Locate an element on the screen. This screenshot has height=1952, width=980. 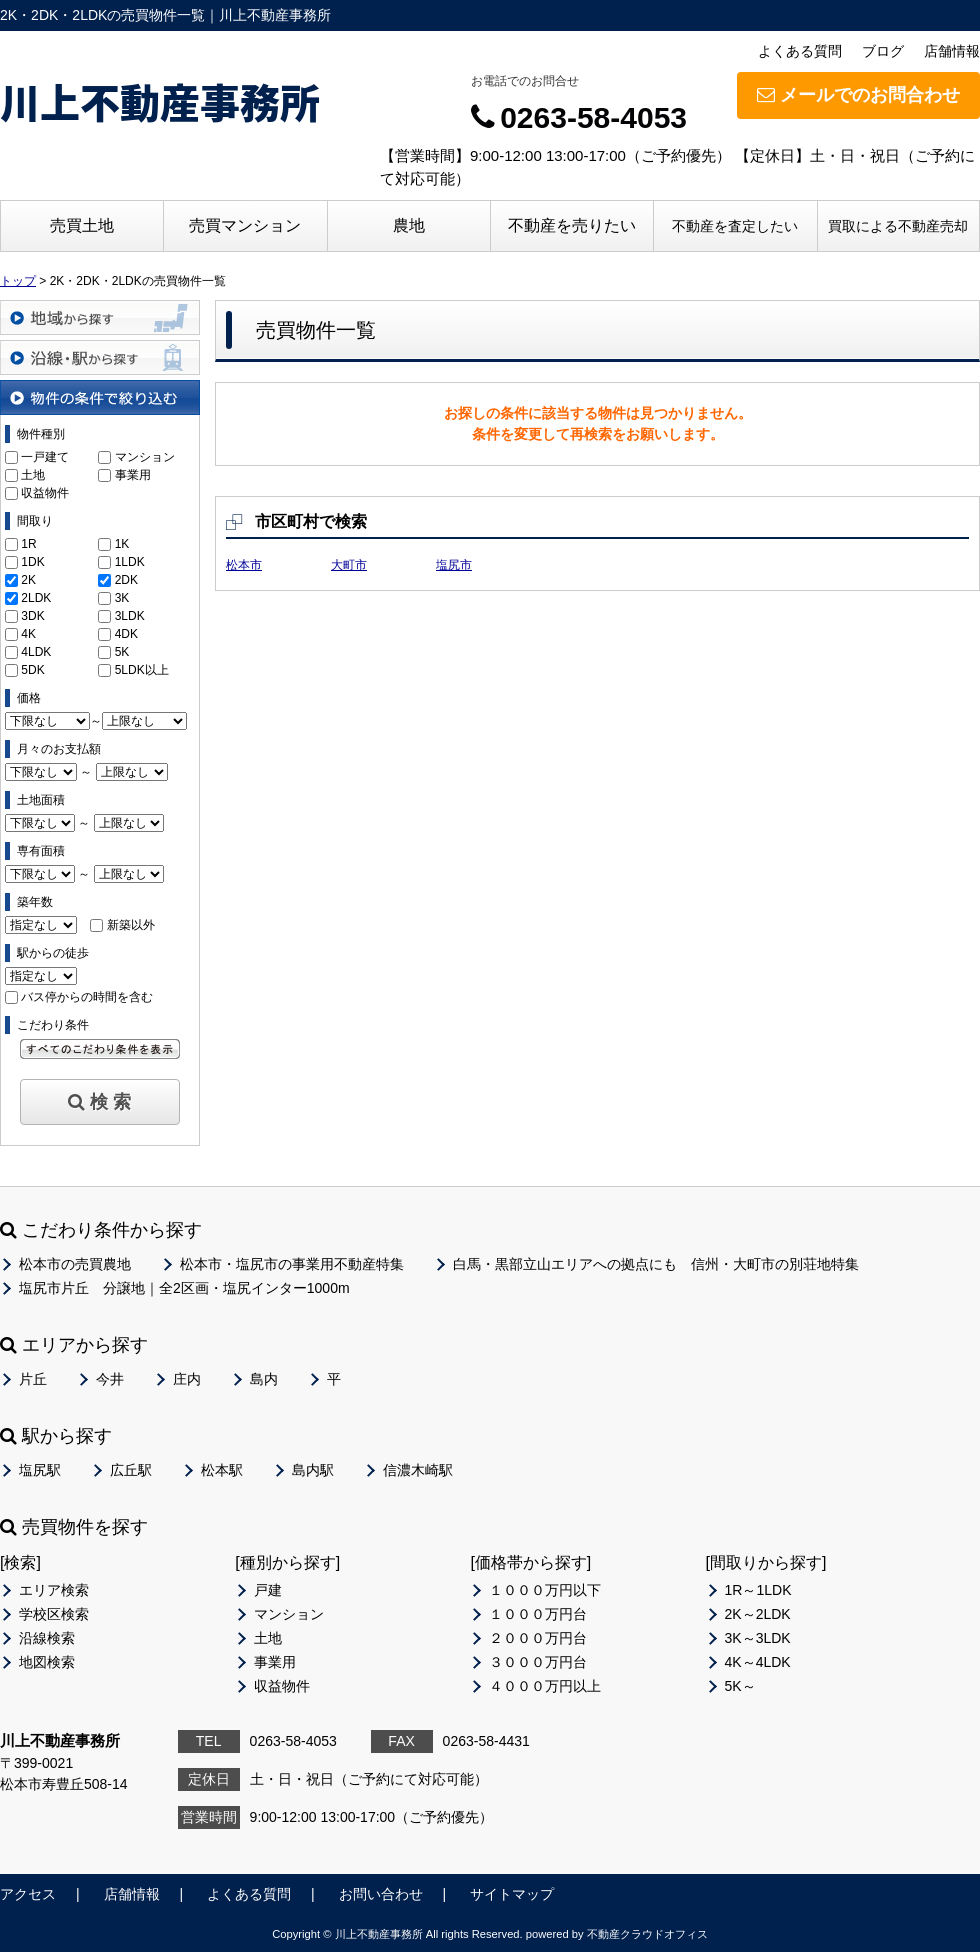
3K～3LDK is located at coordinates (758, 1638).